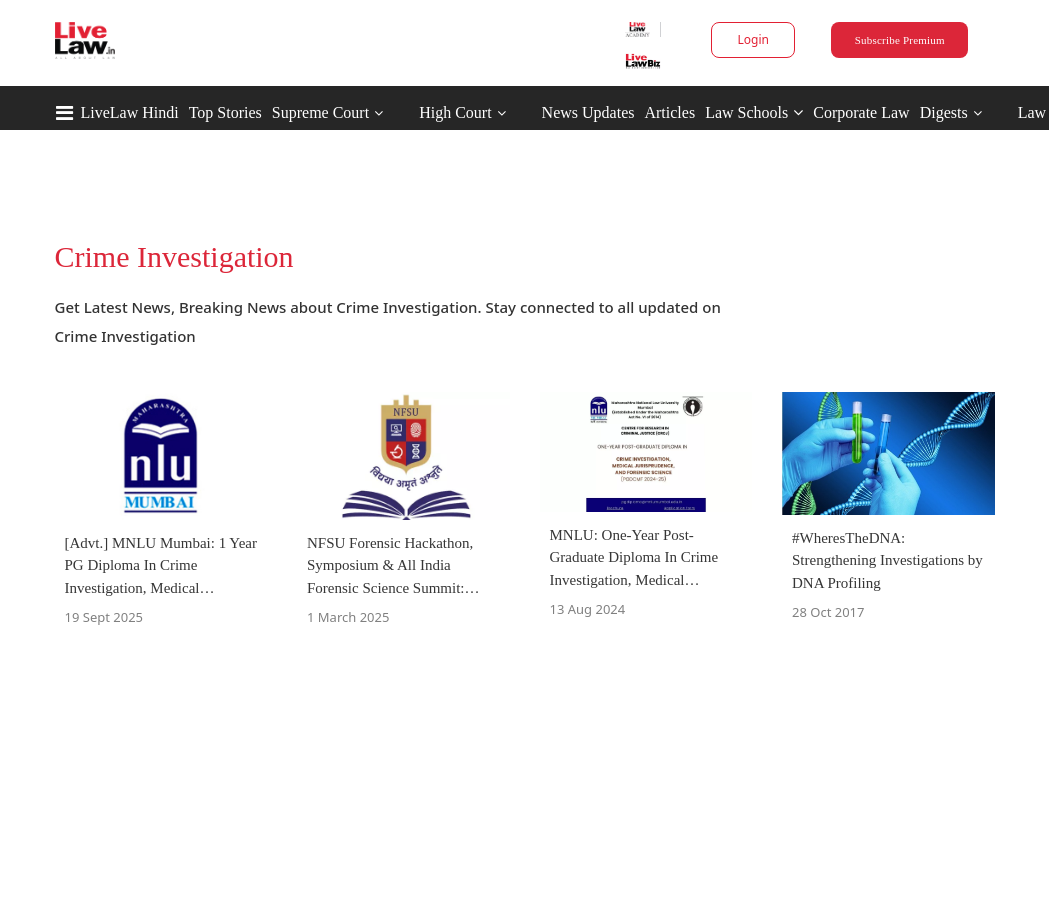 This screenshot has height=902, width=1049. I want to click on Top Stories, so click(225, 112).